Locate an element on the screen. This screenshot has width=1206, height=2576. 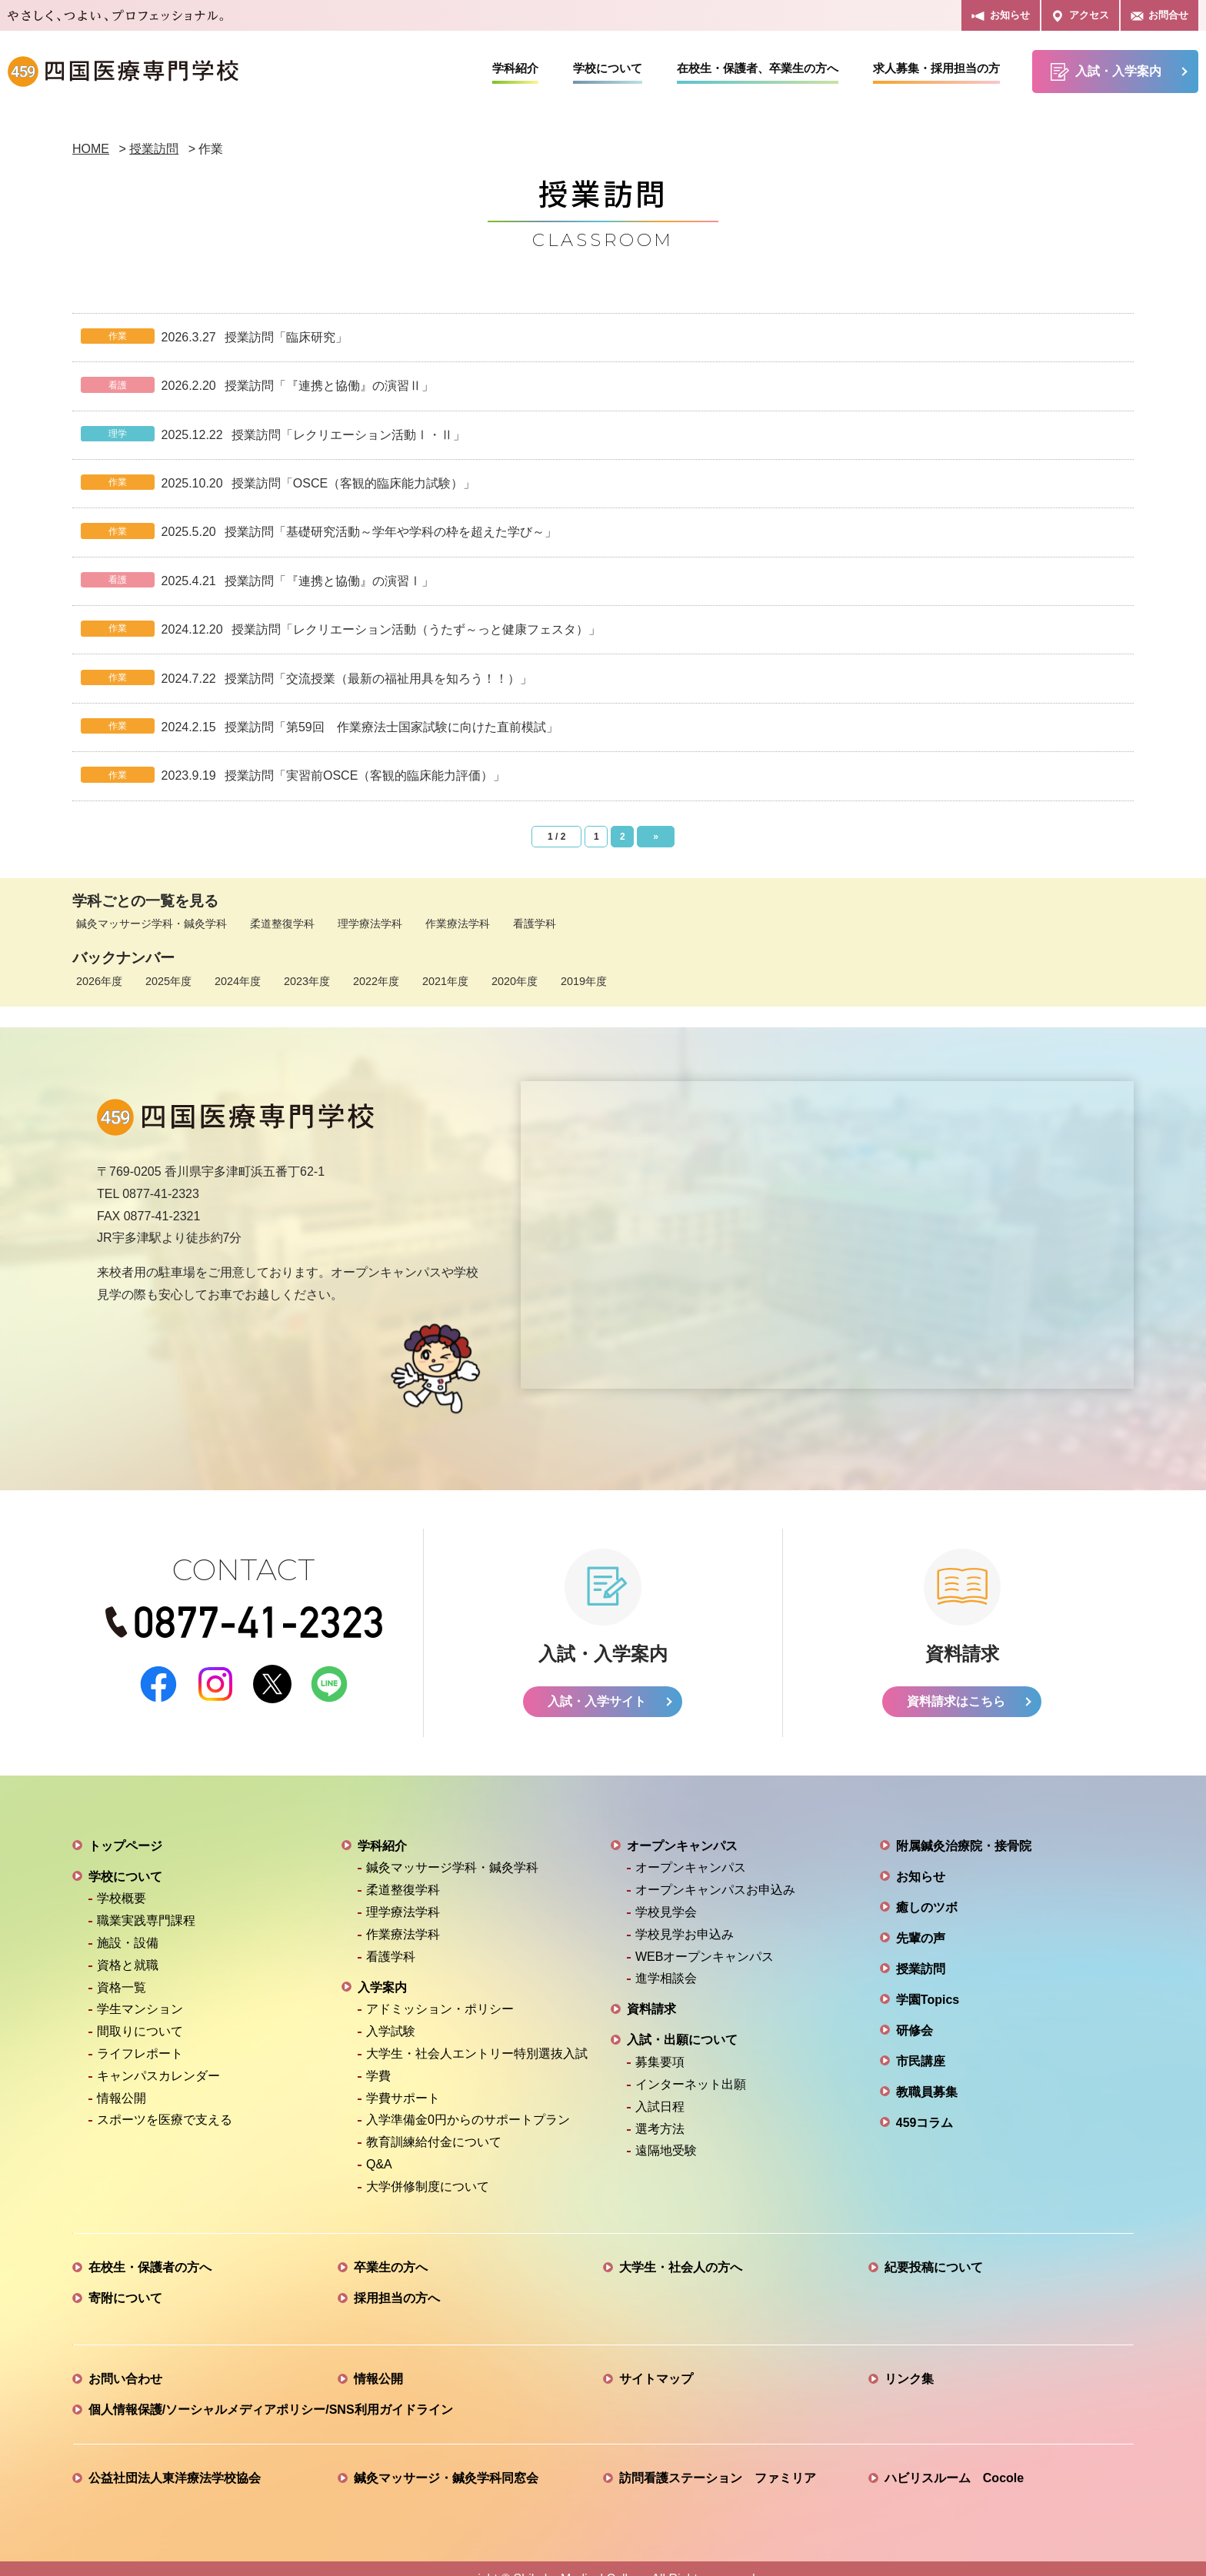
入試・出願について is located at coordinates (682, 2019).